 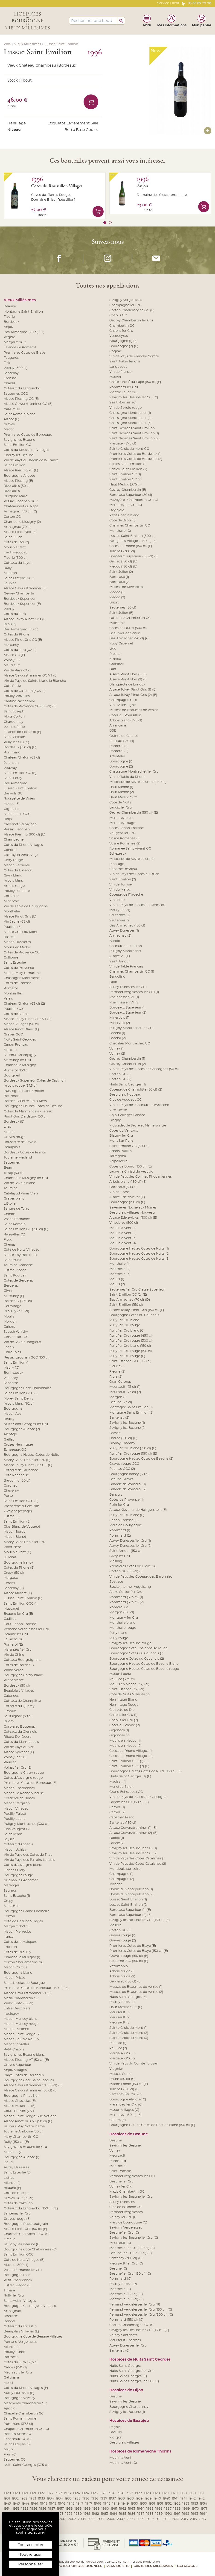 I want to click on Corton GC (2), so click(x=120, y=1079).